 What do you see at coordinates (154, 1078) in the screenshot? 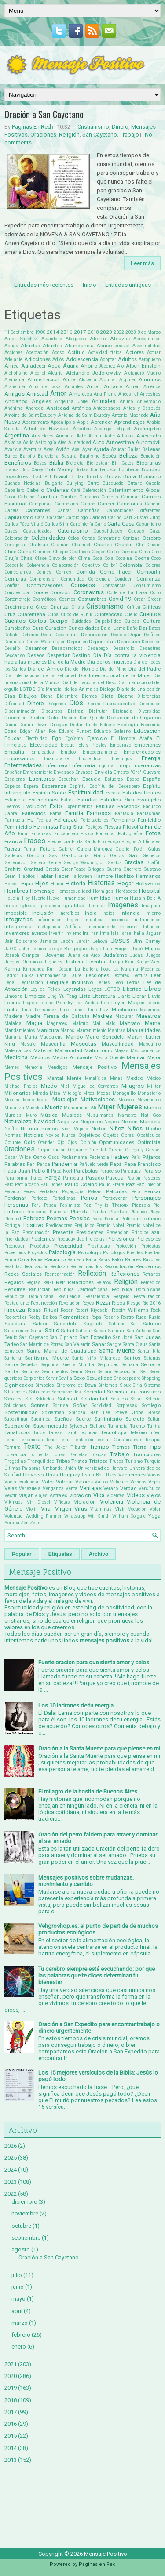
I see `México` at bounding box center [154, 1078].